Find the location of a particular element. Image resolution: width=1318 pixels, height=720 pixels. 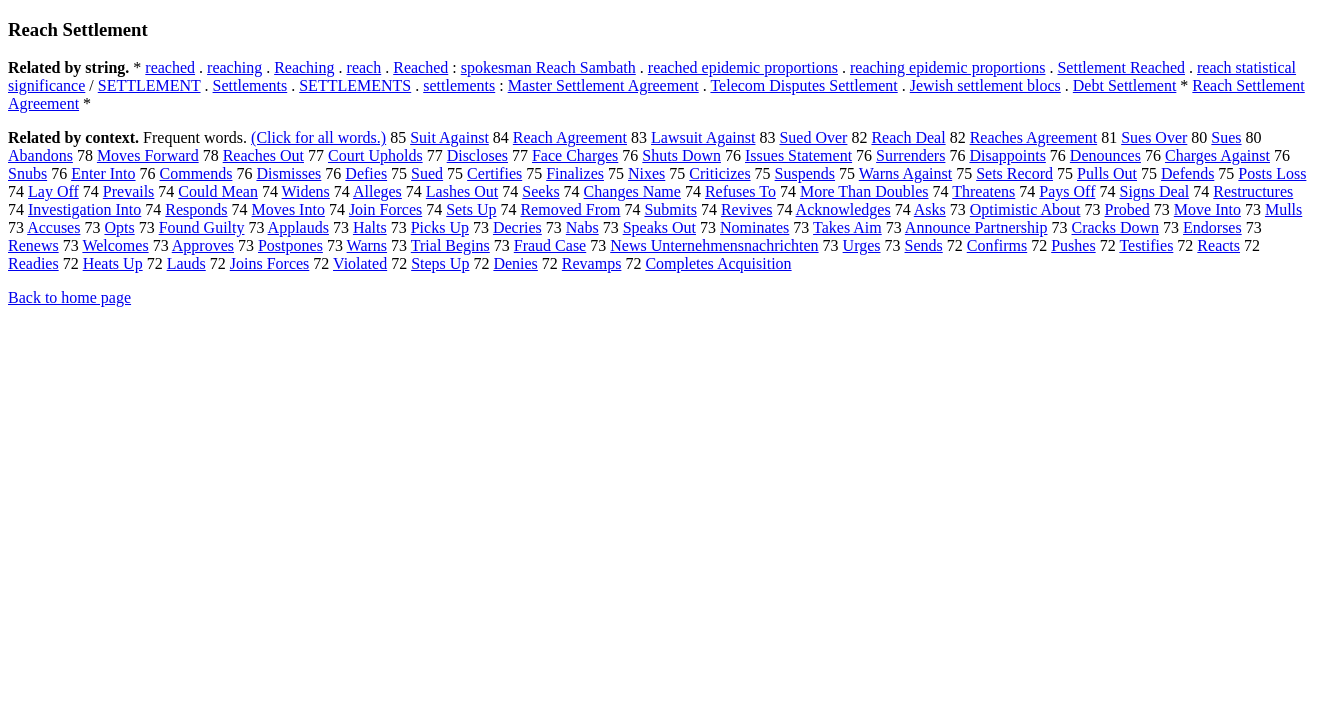

Confirms is located at coordinates (997, 245).